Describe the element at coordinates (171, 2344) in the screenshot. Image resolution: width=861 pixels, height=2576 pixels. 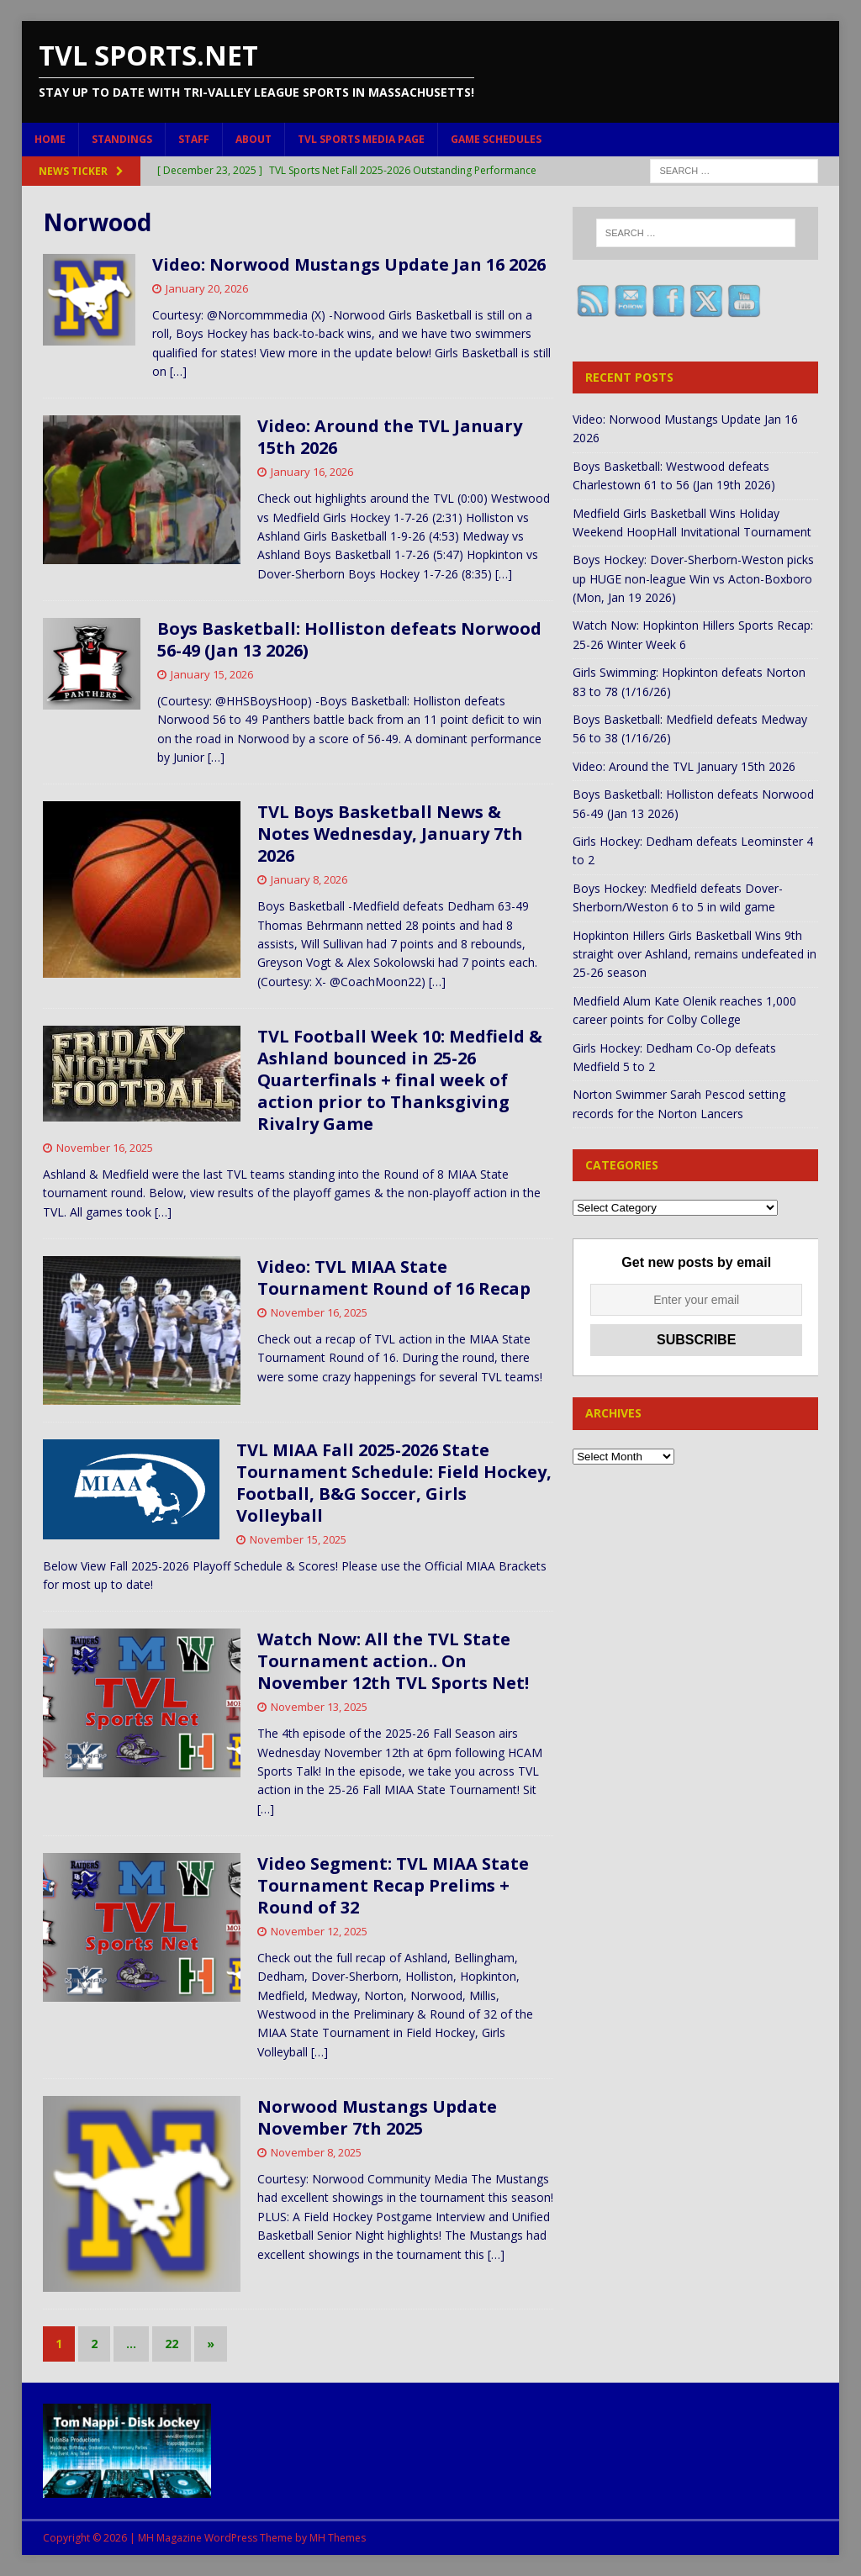
I see `22` at that location.